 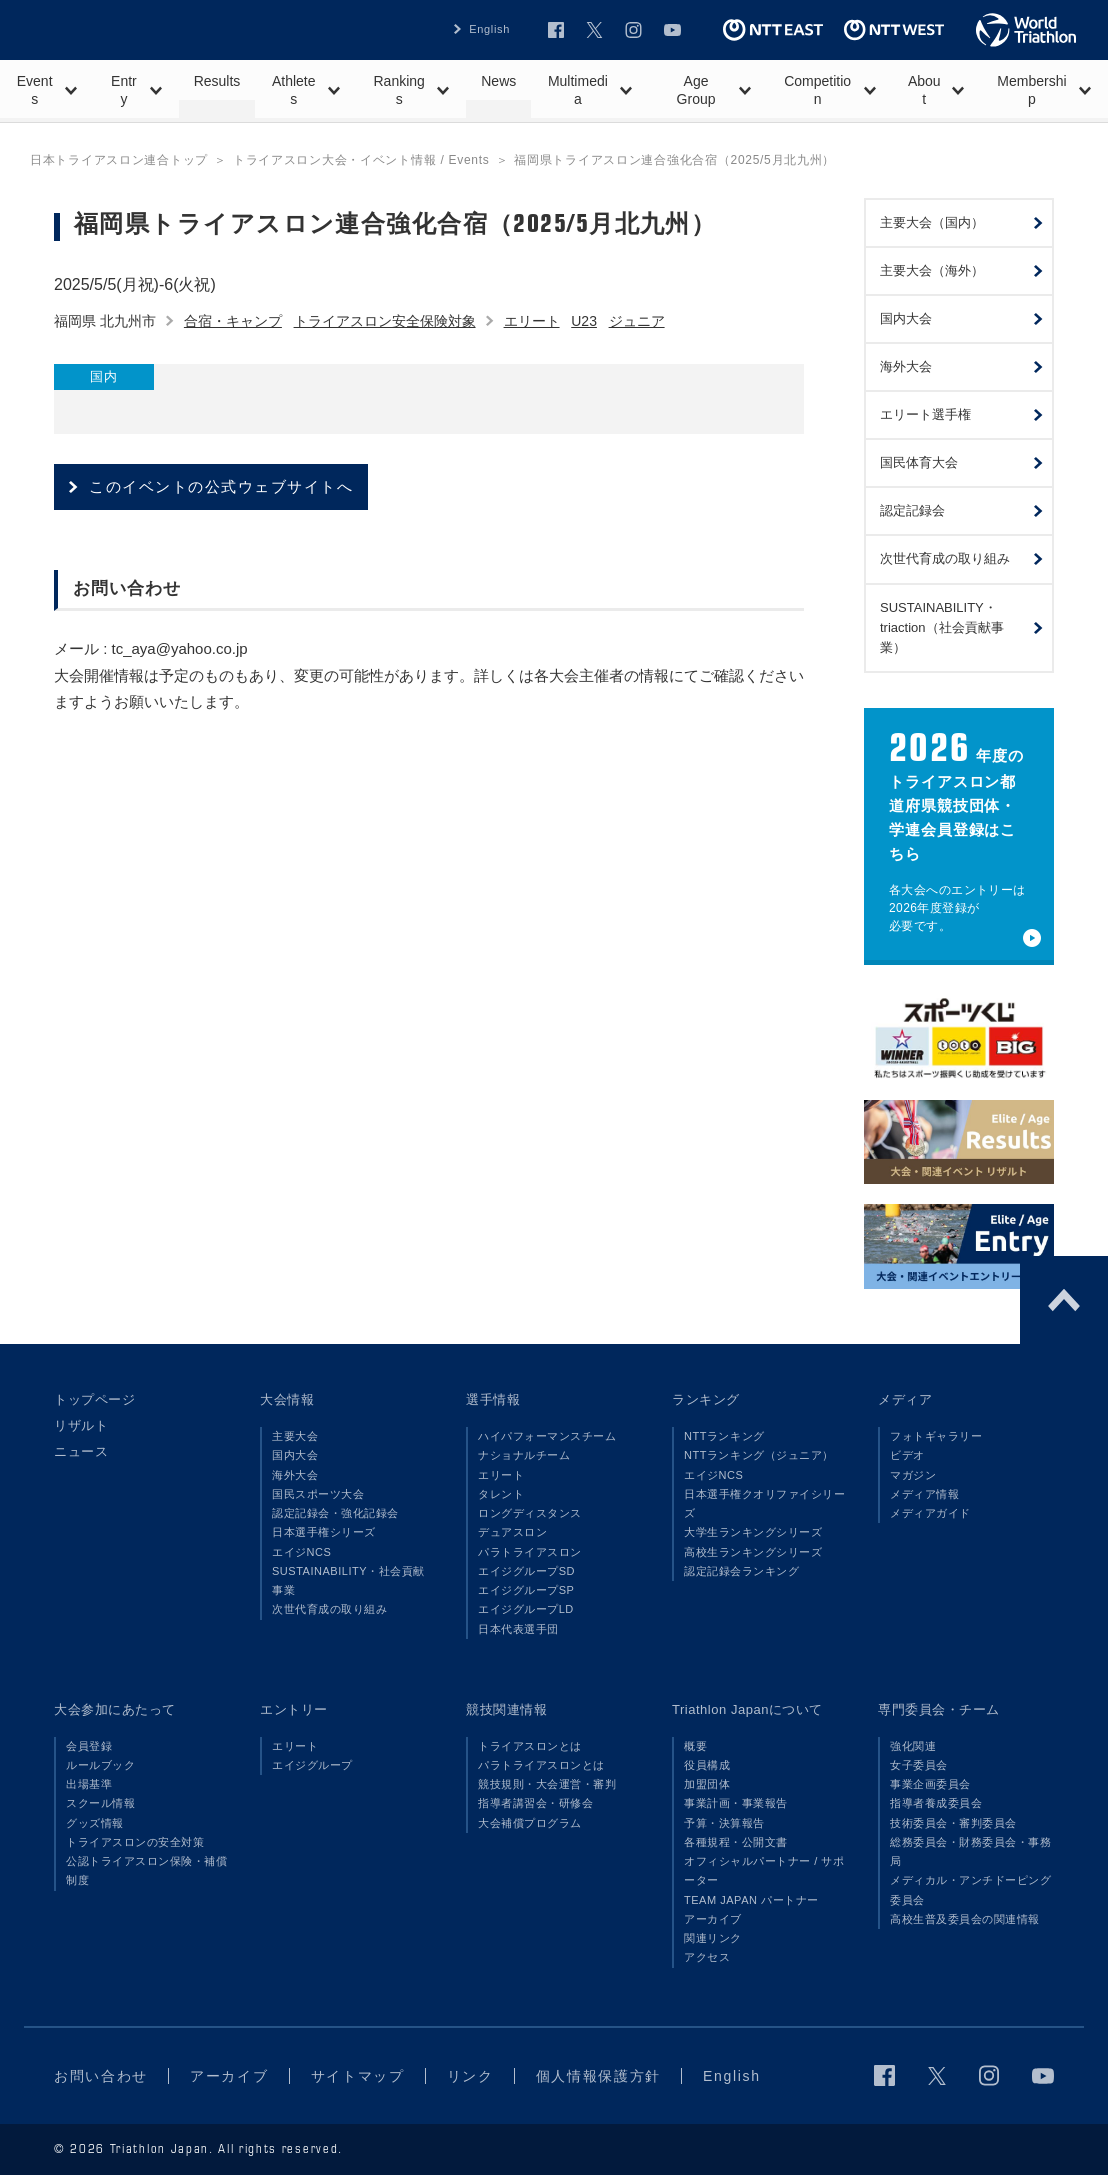 I want to click on アクセス, so click(x=707, y=1957).